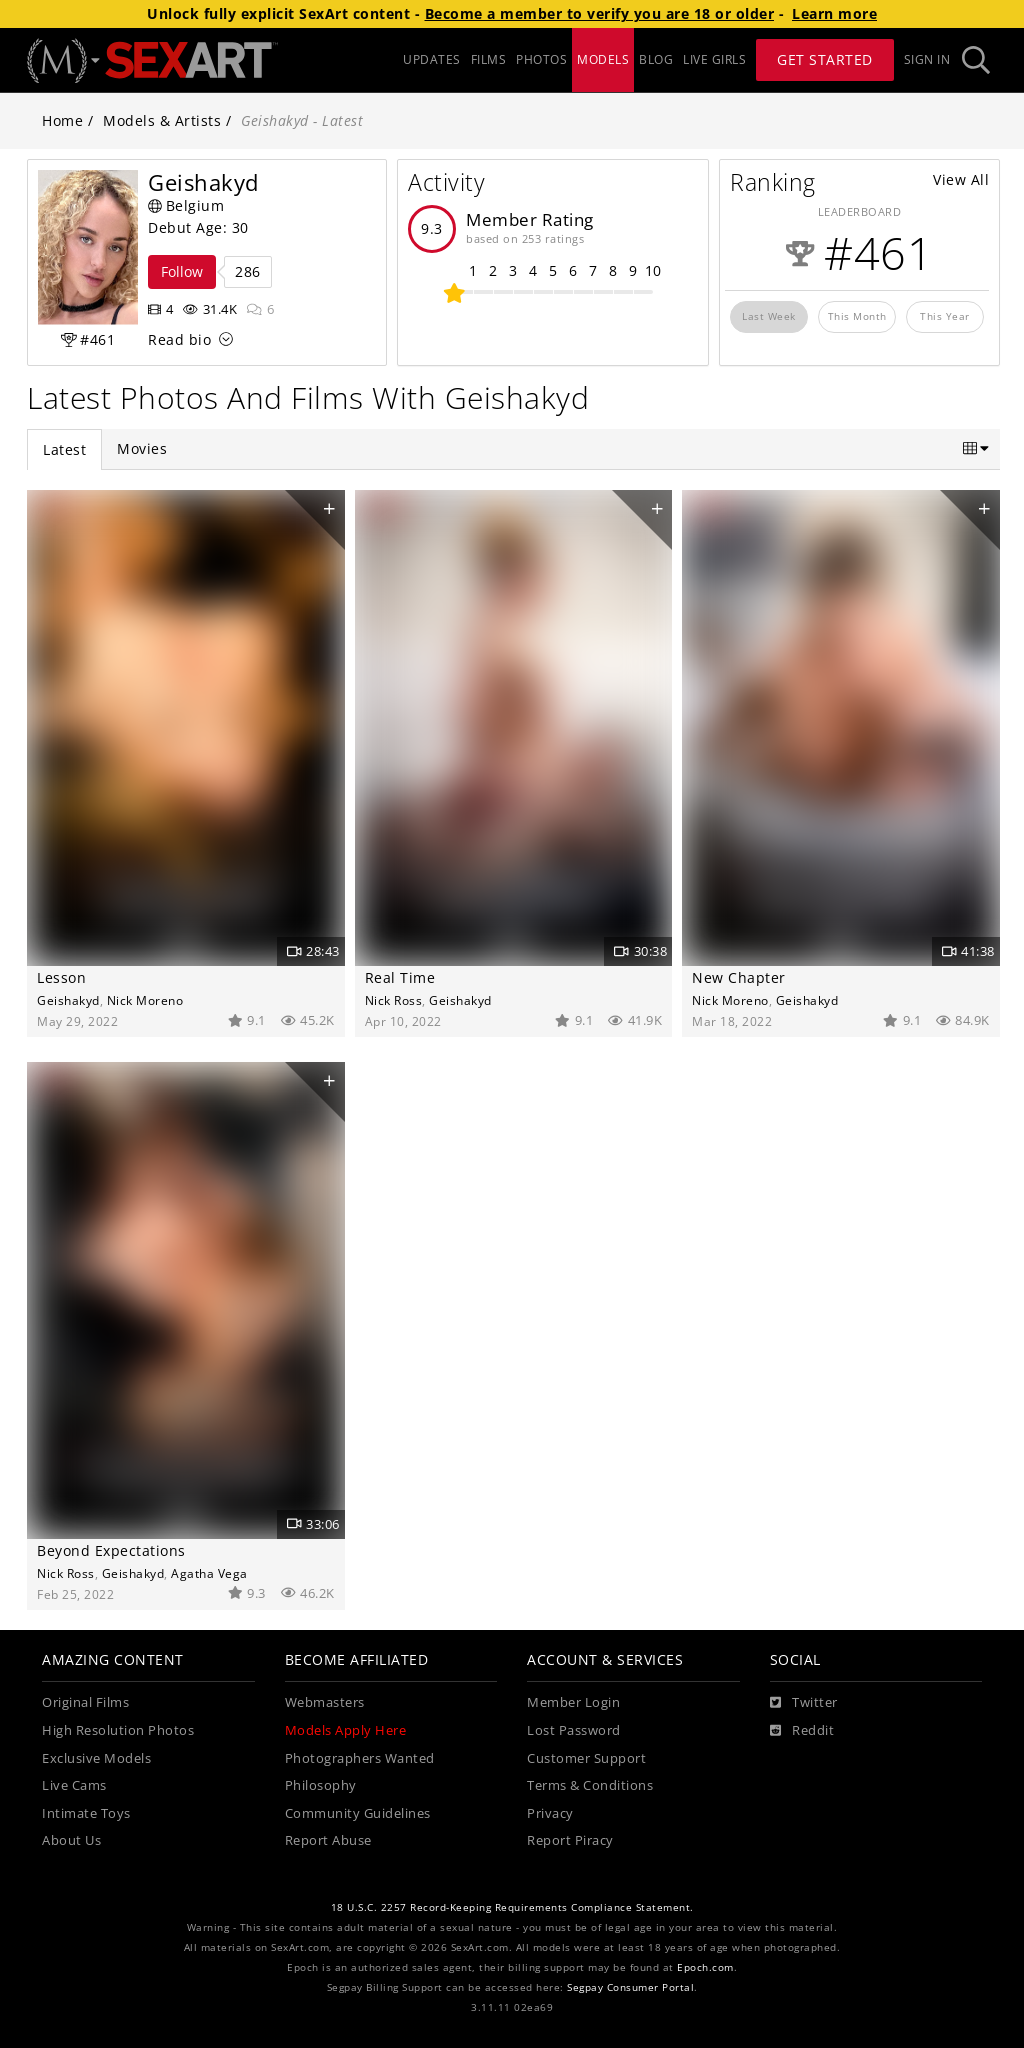 This screenshot has width=1024, height=2048. Describe the element at coordinates (162, 120) in the screenshot. I see `Models & Artists` at that location.